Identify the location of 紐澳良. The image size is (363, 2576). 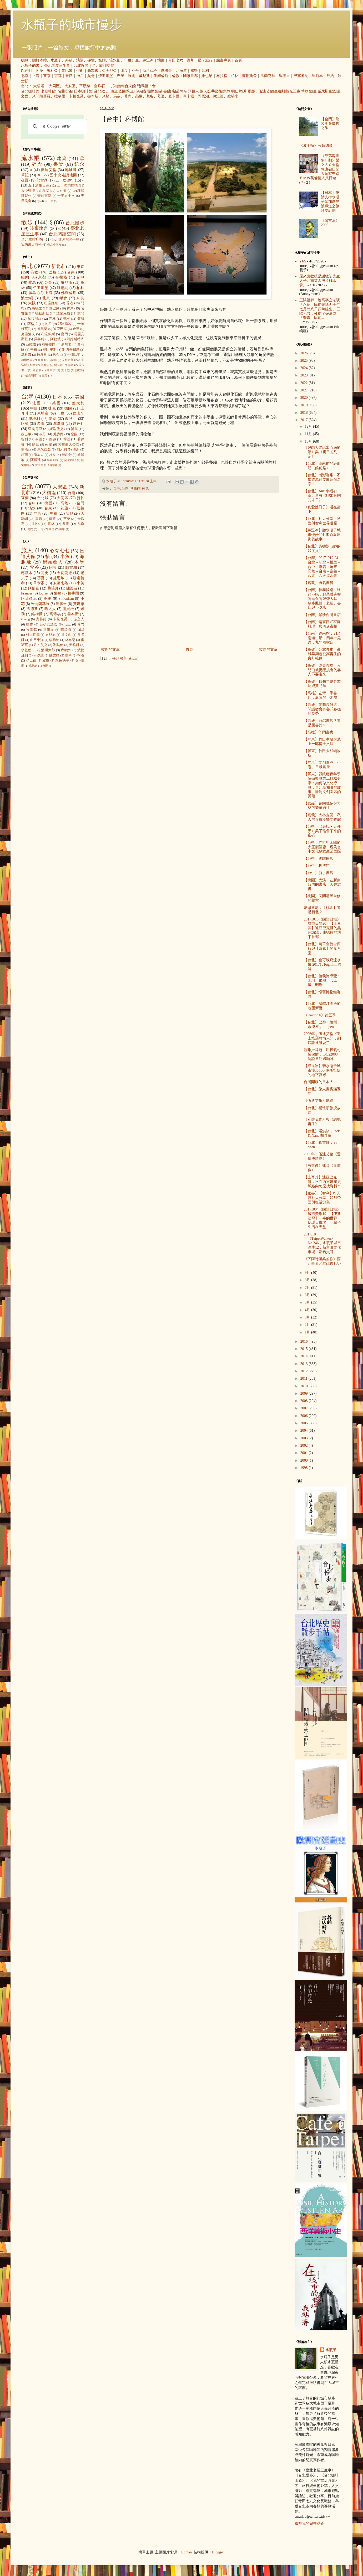
(42, 354).